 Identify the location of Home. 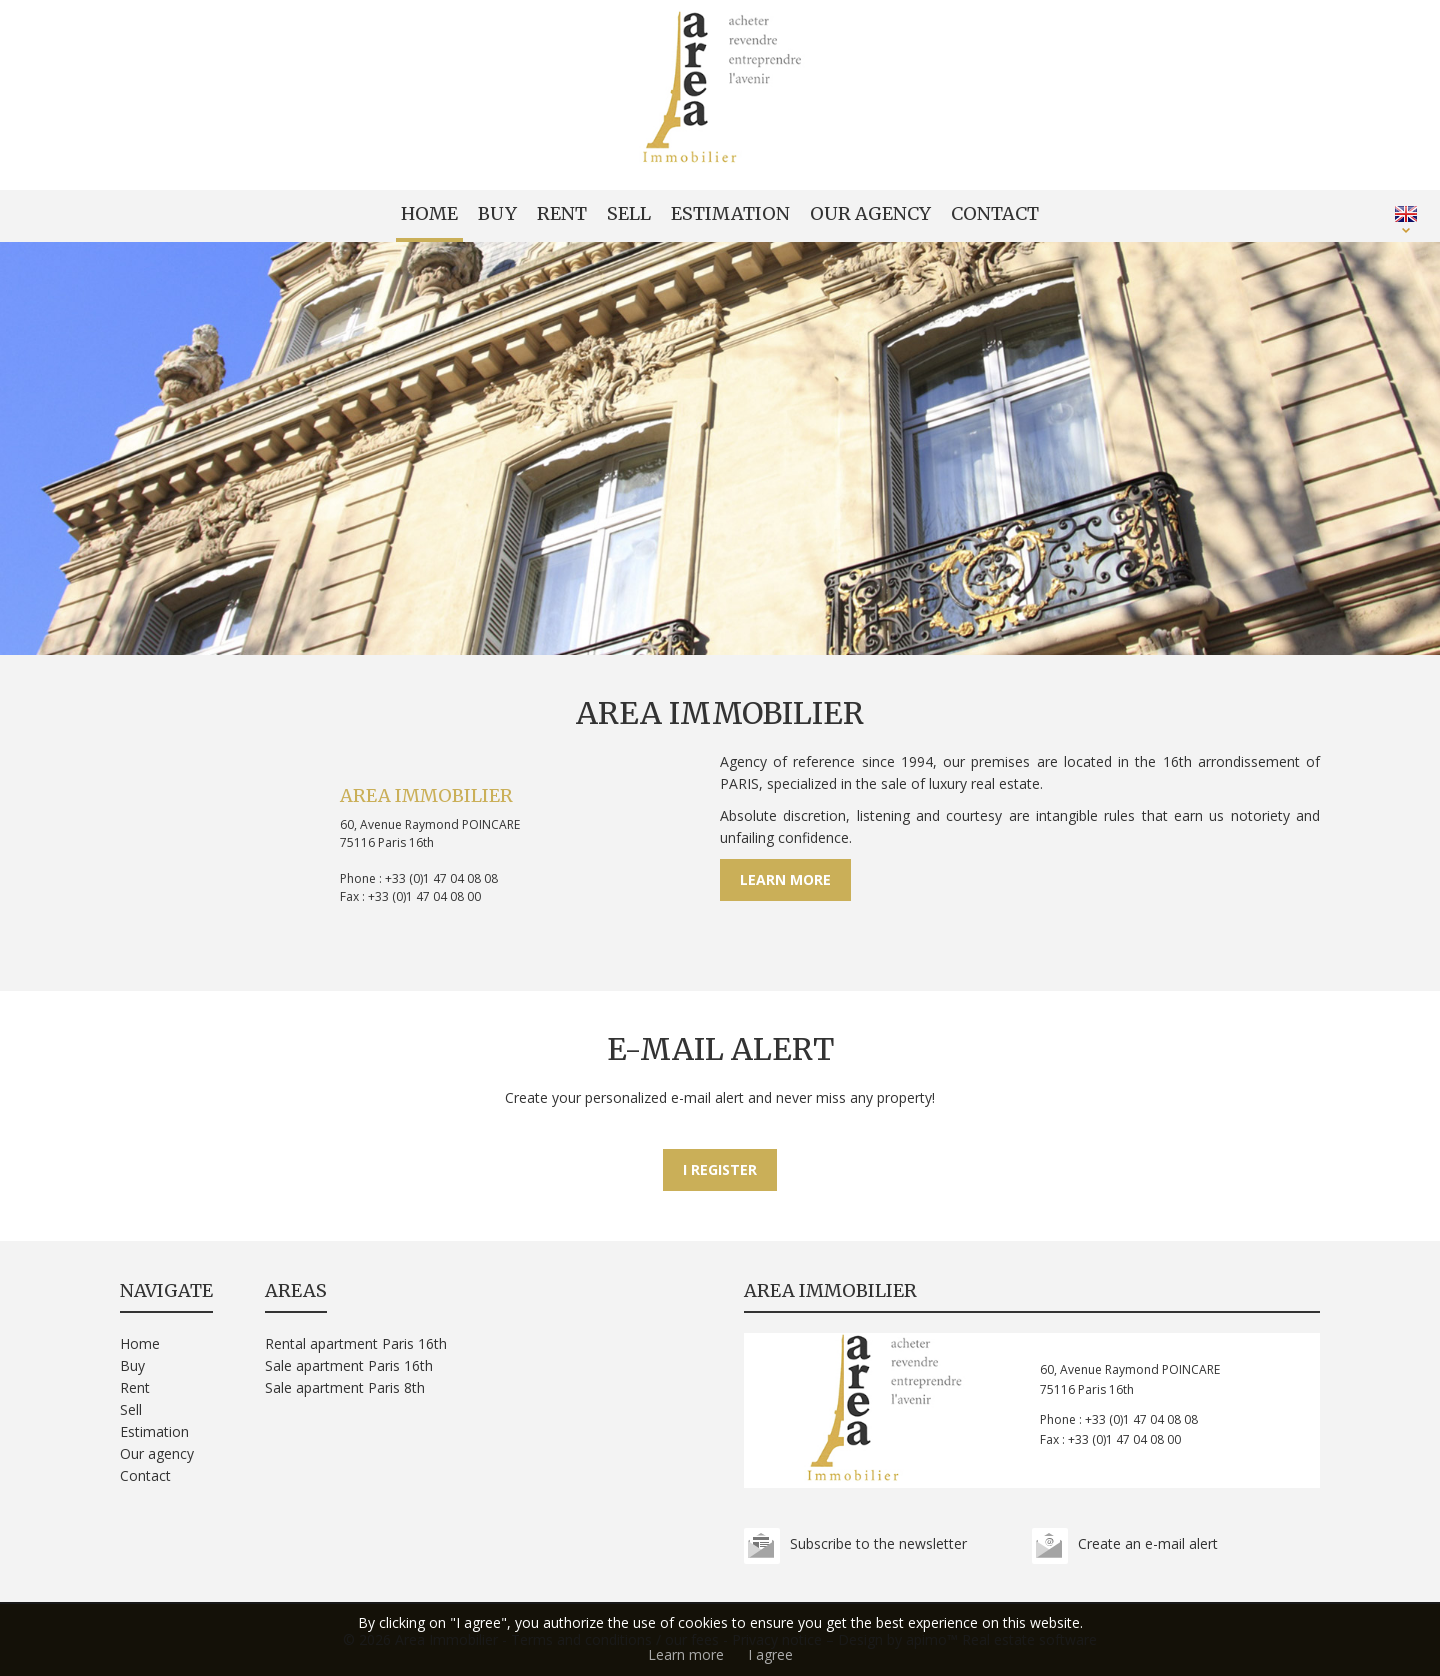
(429, 213).